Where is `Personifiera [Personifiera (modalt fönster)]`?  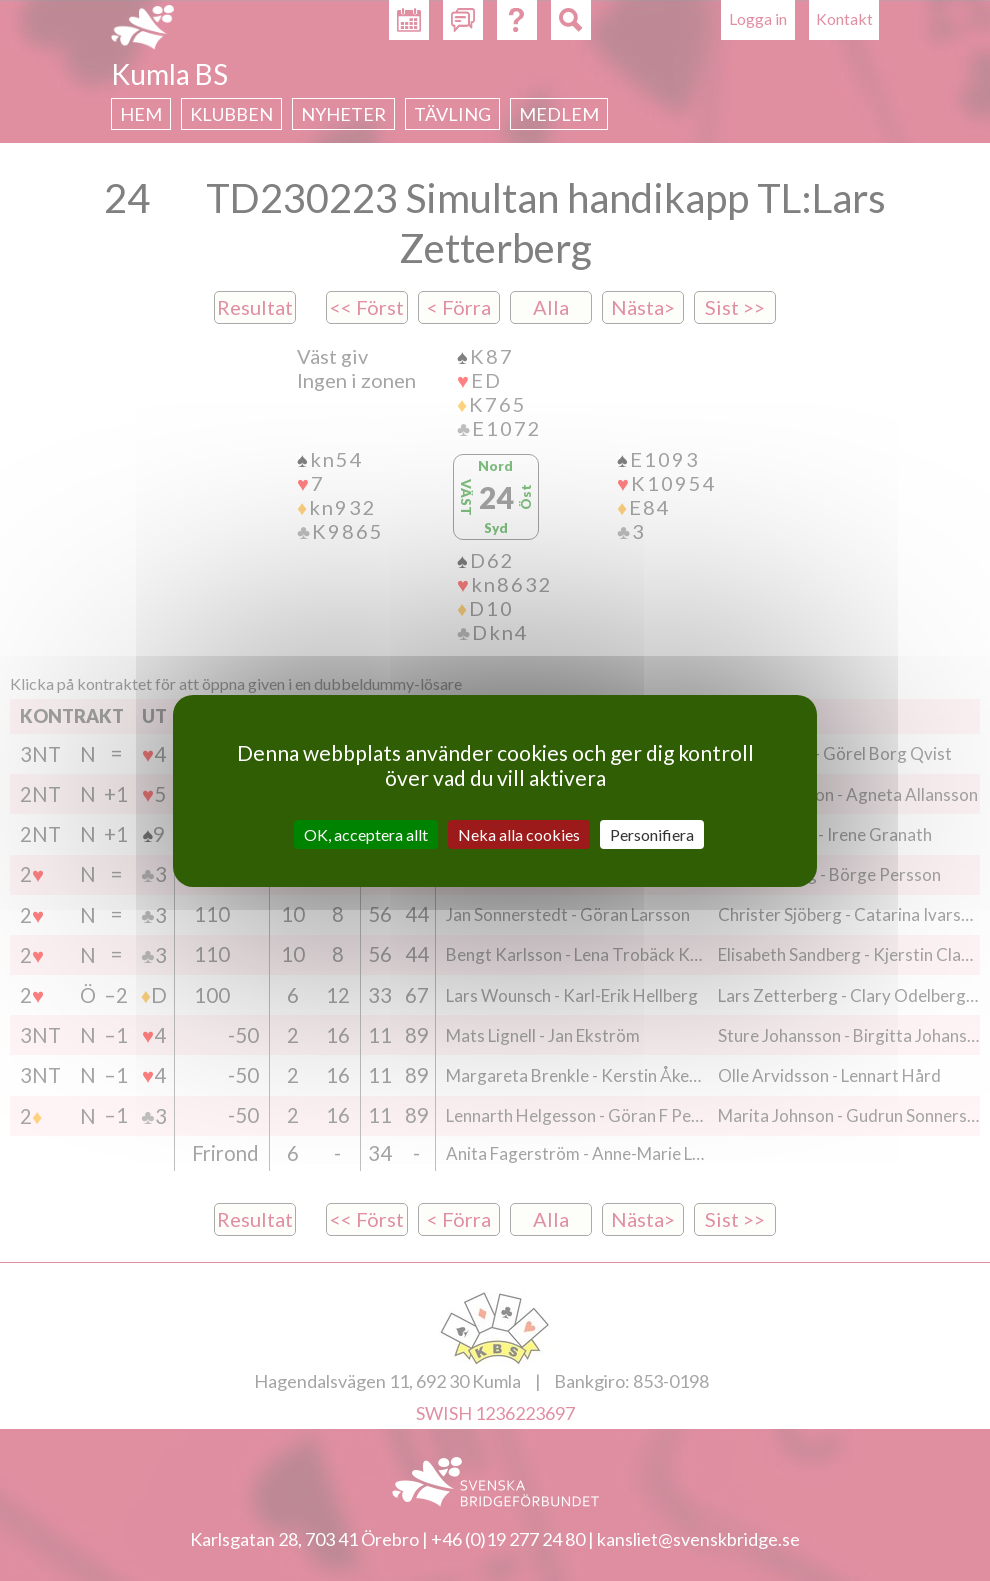 Personifiera [Personifiera (modalt fönster)] is located at coordinates (652, 833).